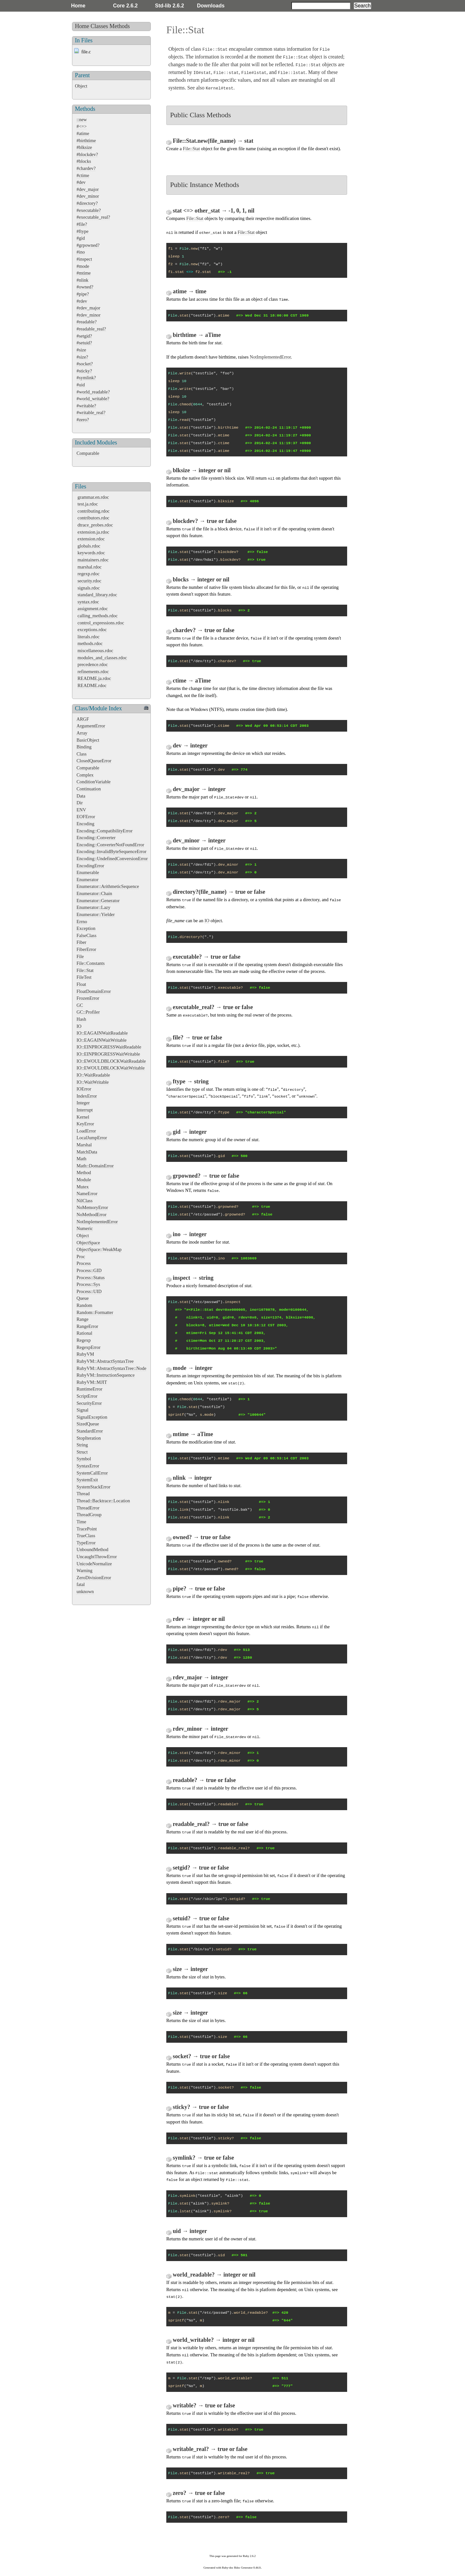  What do you see at coordinates (88, 740) in the screenshot?
I see `BasicObject` at bounding box center [88, 740].